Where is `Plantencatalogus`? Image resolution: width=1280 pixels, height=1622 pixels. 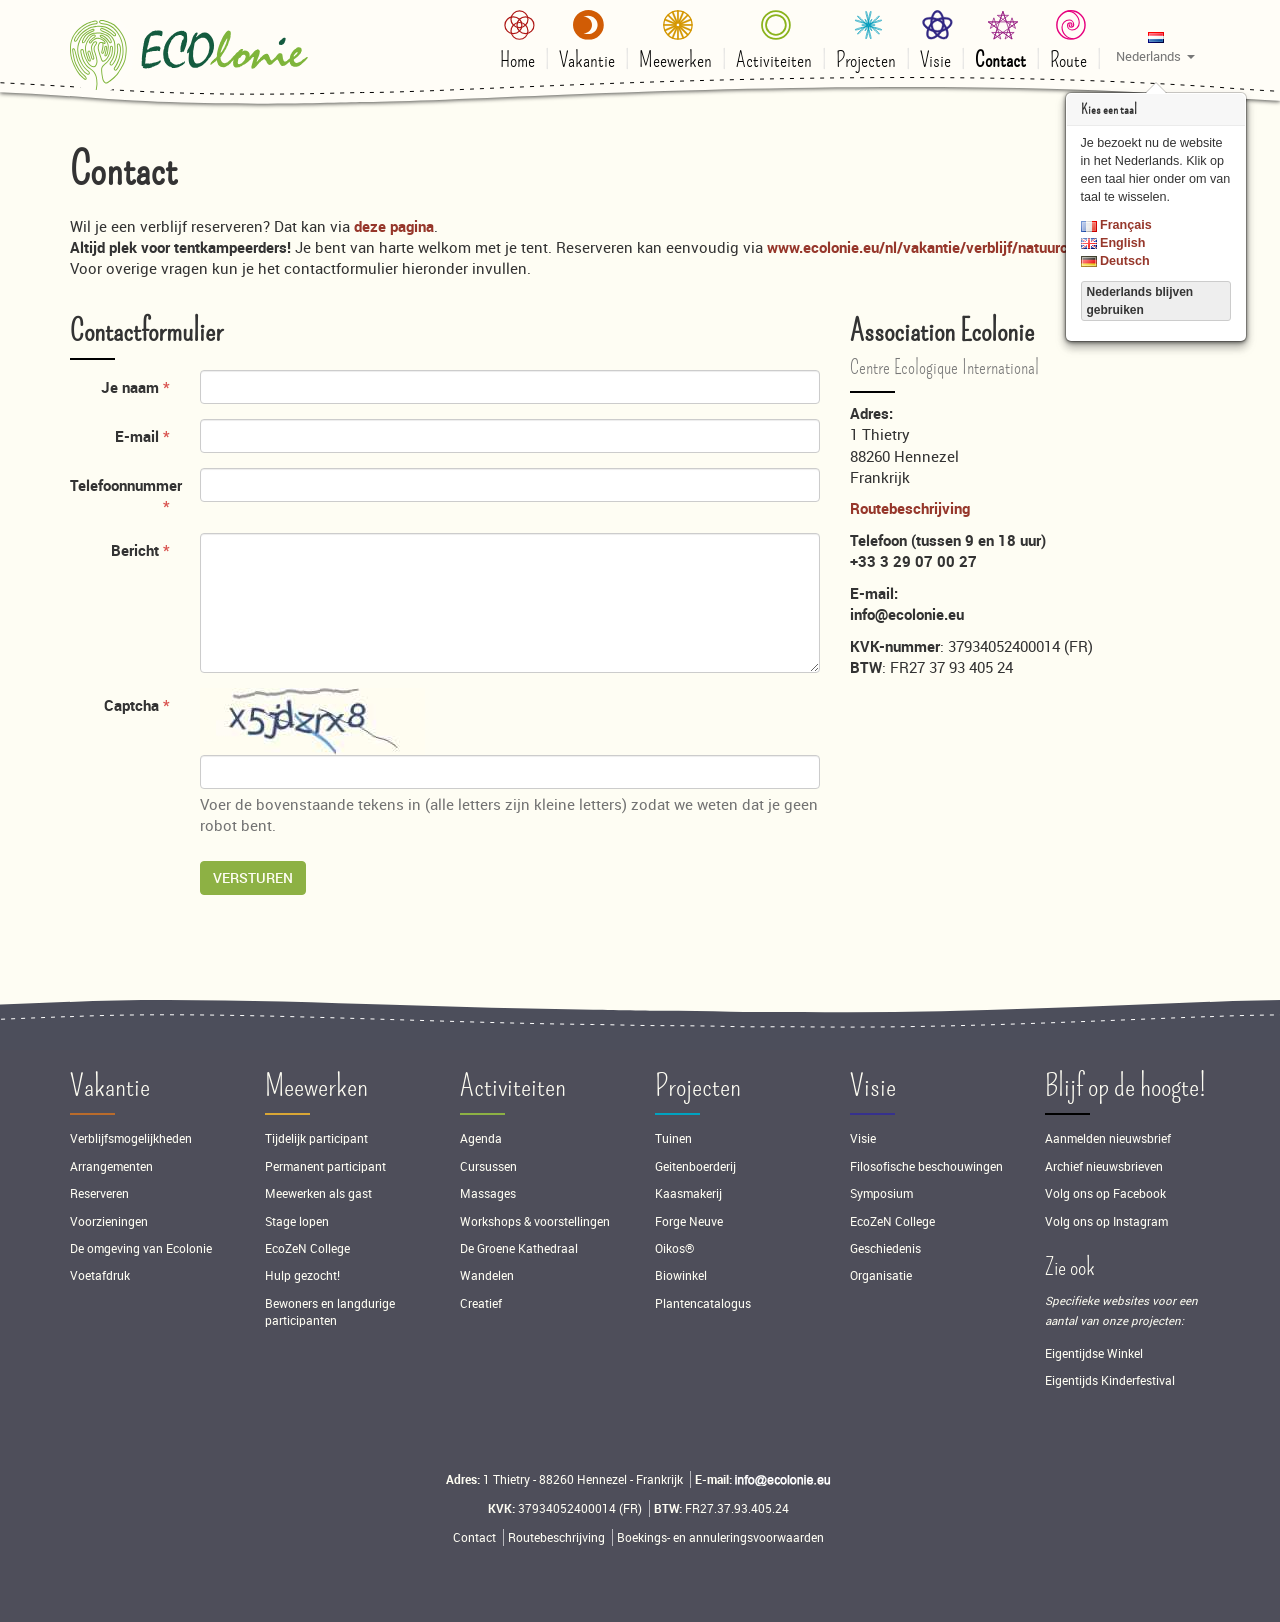 Plantencatalogus is located at coordinates (703, 1303).